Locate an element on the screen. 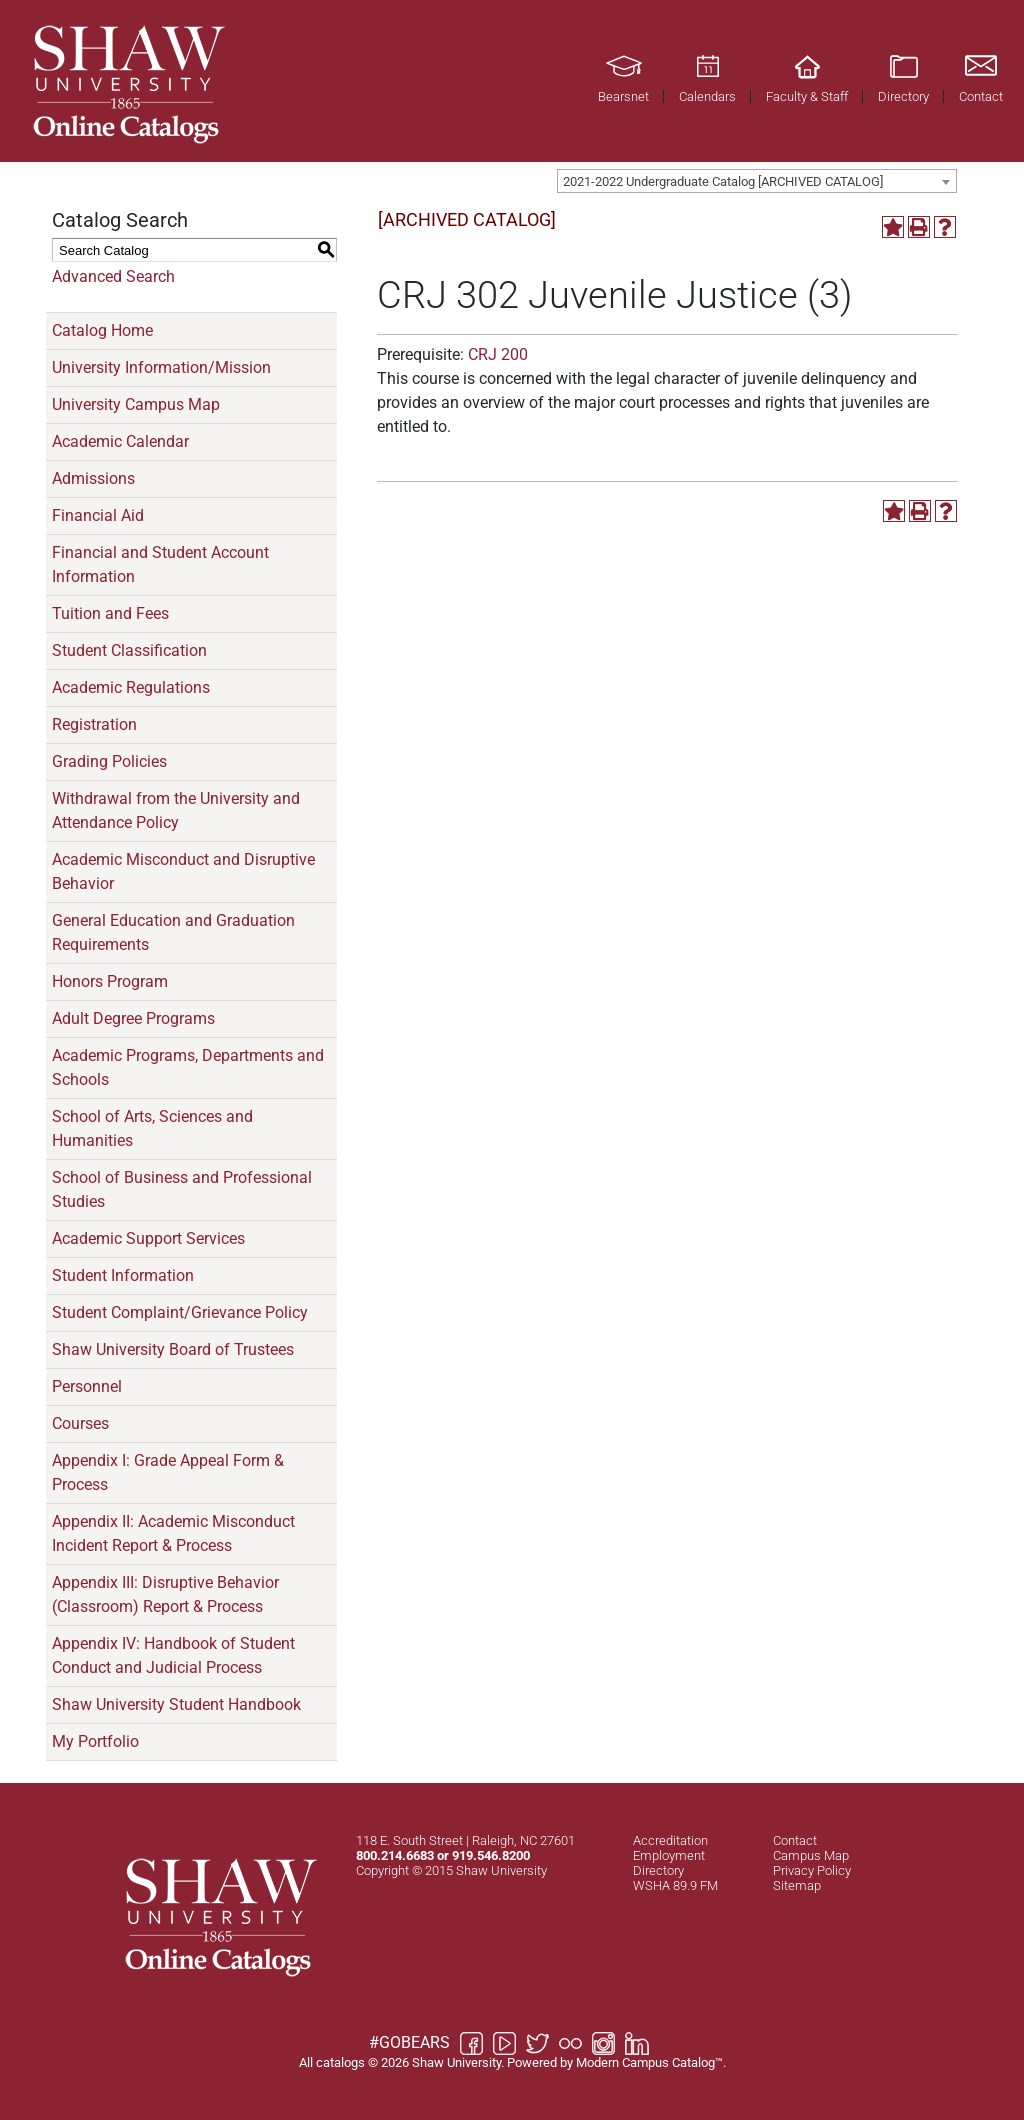 The height and width of the screenshot is (2120, 1024). Academic Misconduct and Disruptive Behavior is located at coordinates (183, 871).